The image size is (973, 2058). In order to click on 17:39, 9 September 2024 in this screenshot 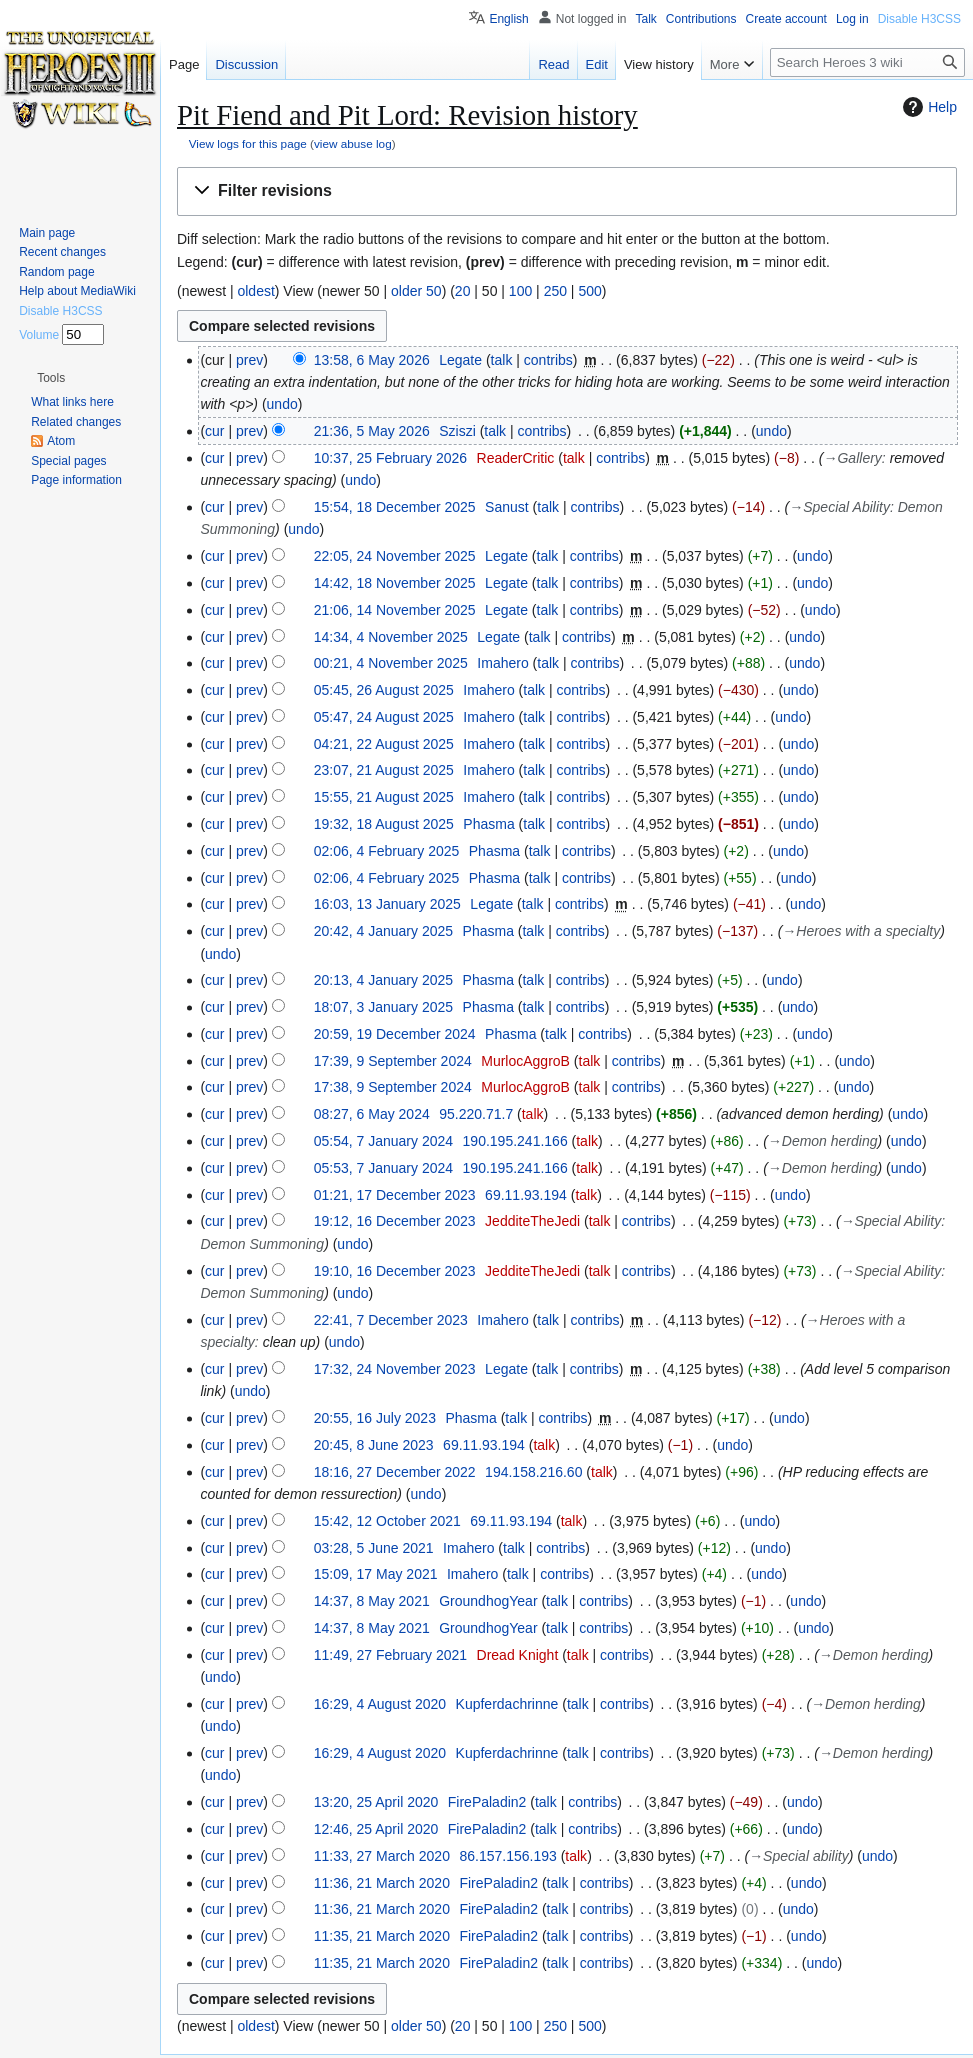, I will do `click(393, 1061)`.